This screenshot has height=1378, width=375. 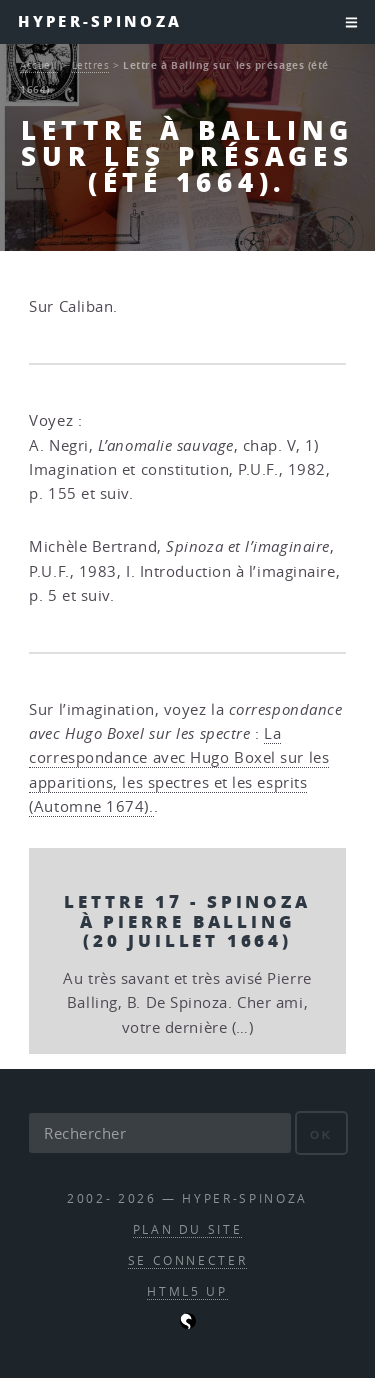 I want to click on Lettres, so click(x=91, y=65).